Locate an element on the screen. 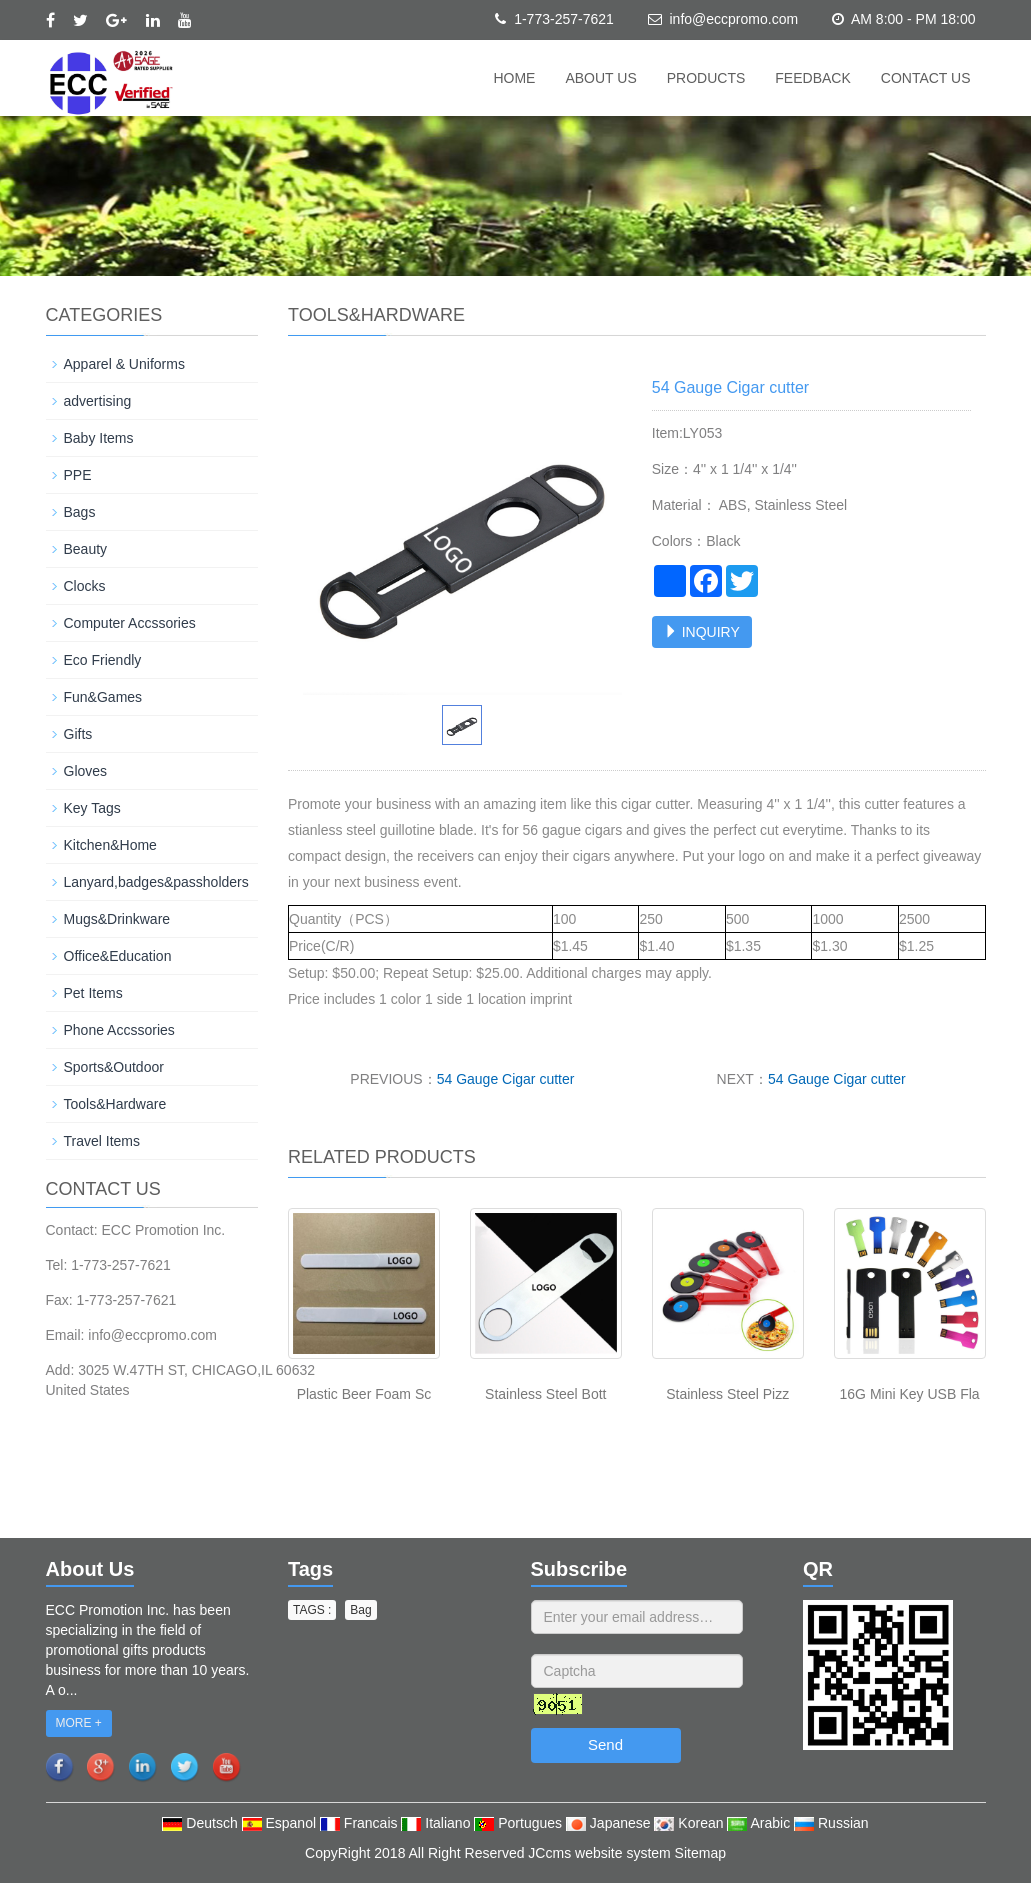  Gifts is located at coordinates (78, 734).